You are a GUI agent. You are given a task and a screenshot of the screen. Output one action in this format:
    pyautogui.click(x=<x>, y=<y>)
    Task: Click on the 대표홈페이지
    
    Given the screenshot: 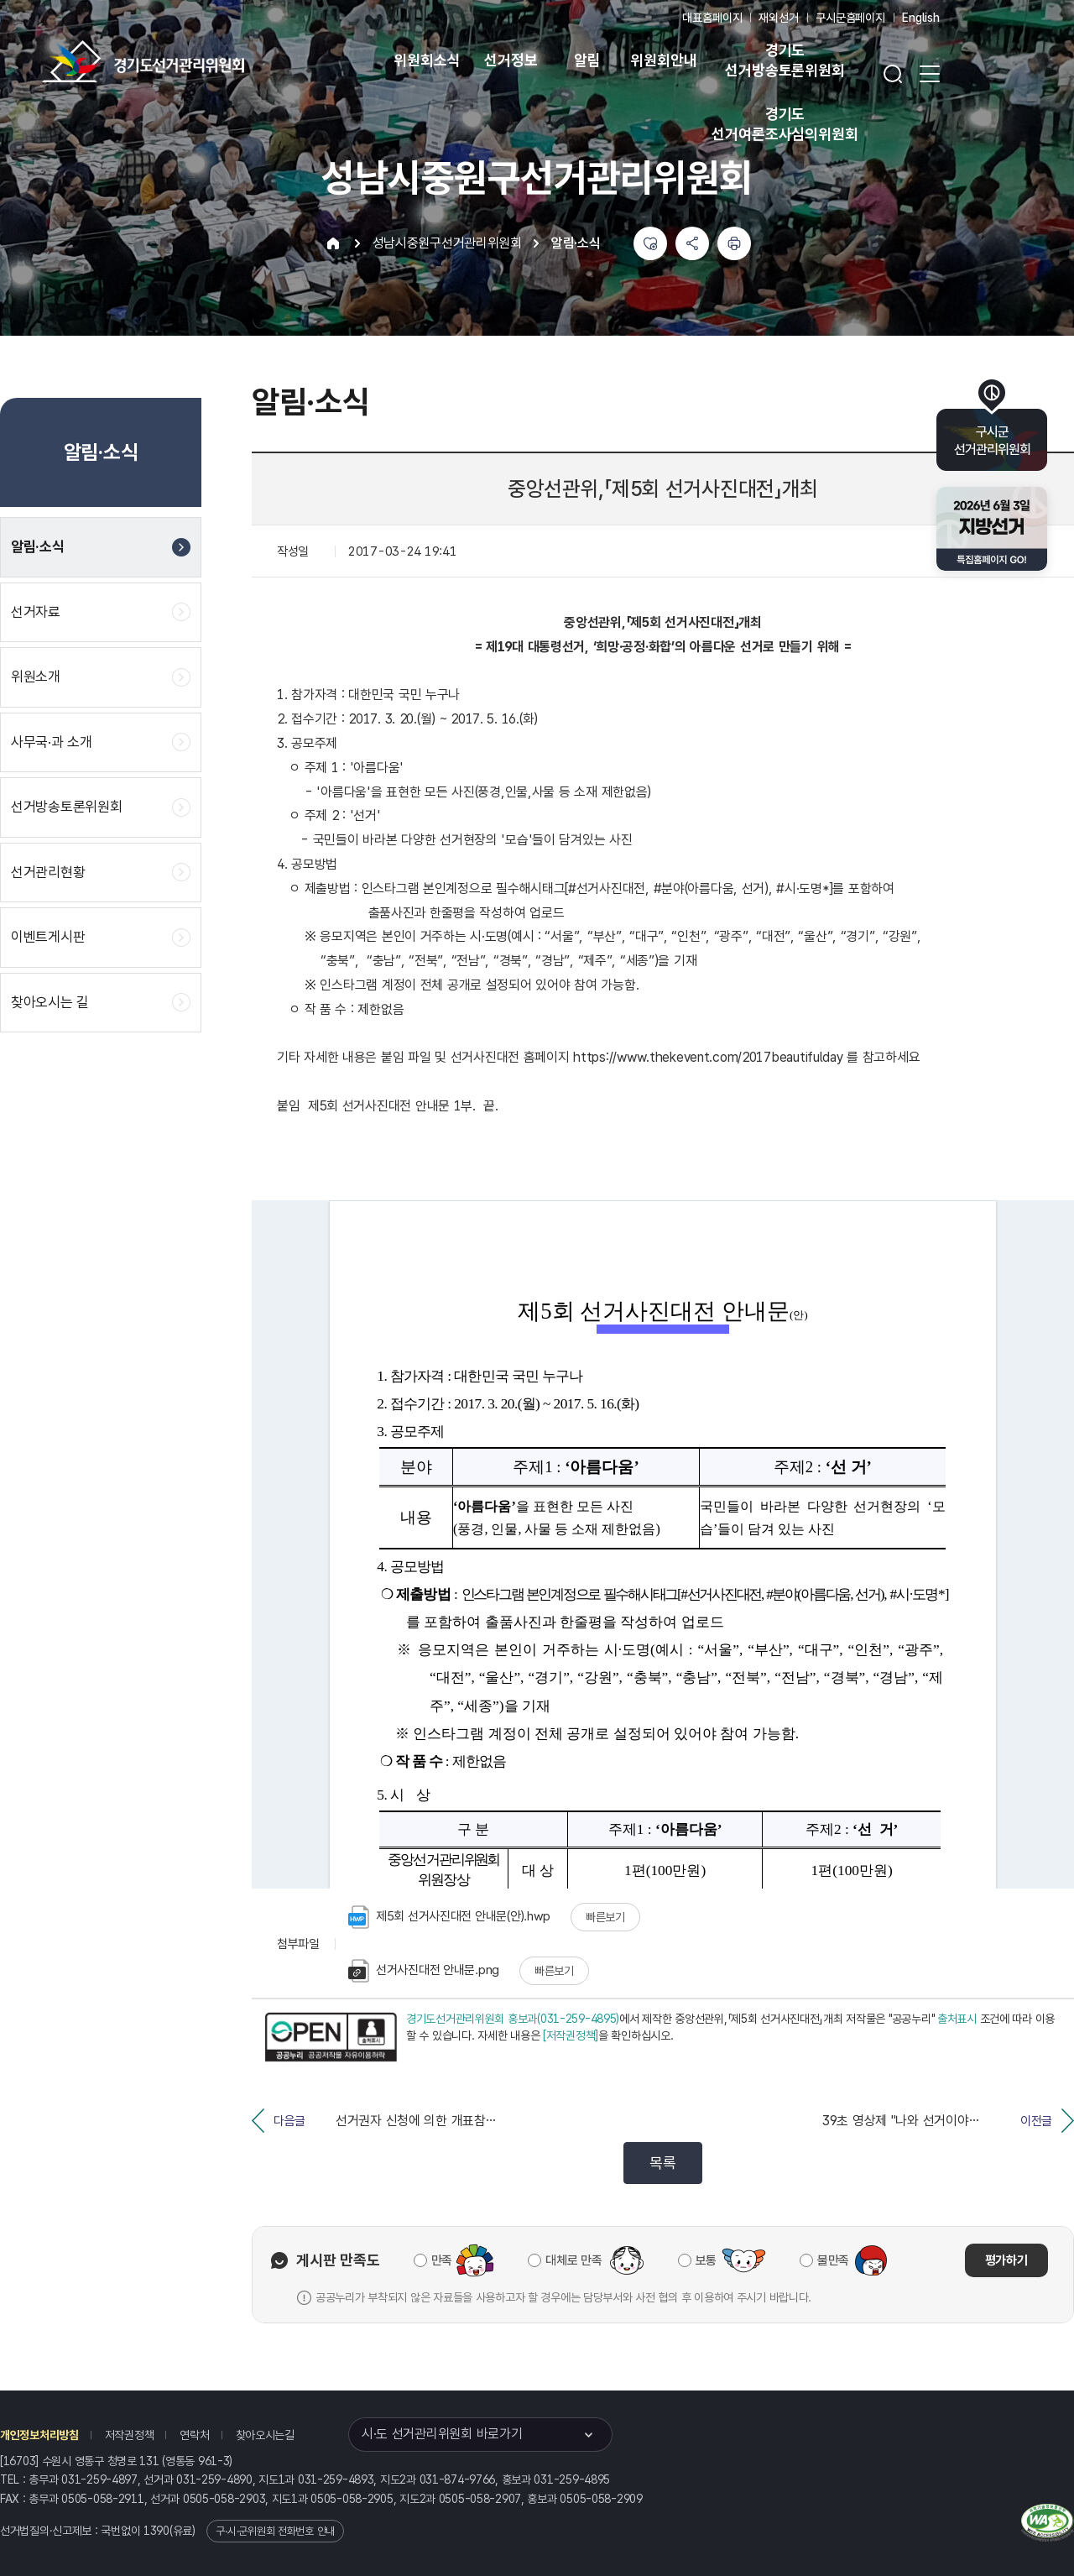 What is the action you would take?
    pyautogui.click(x=712, y=17)
    